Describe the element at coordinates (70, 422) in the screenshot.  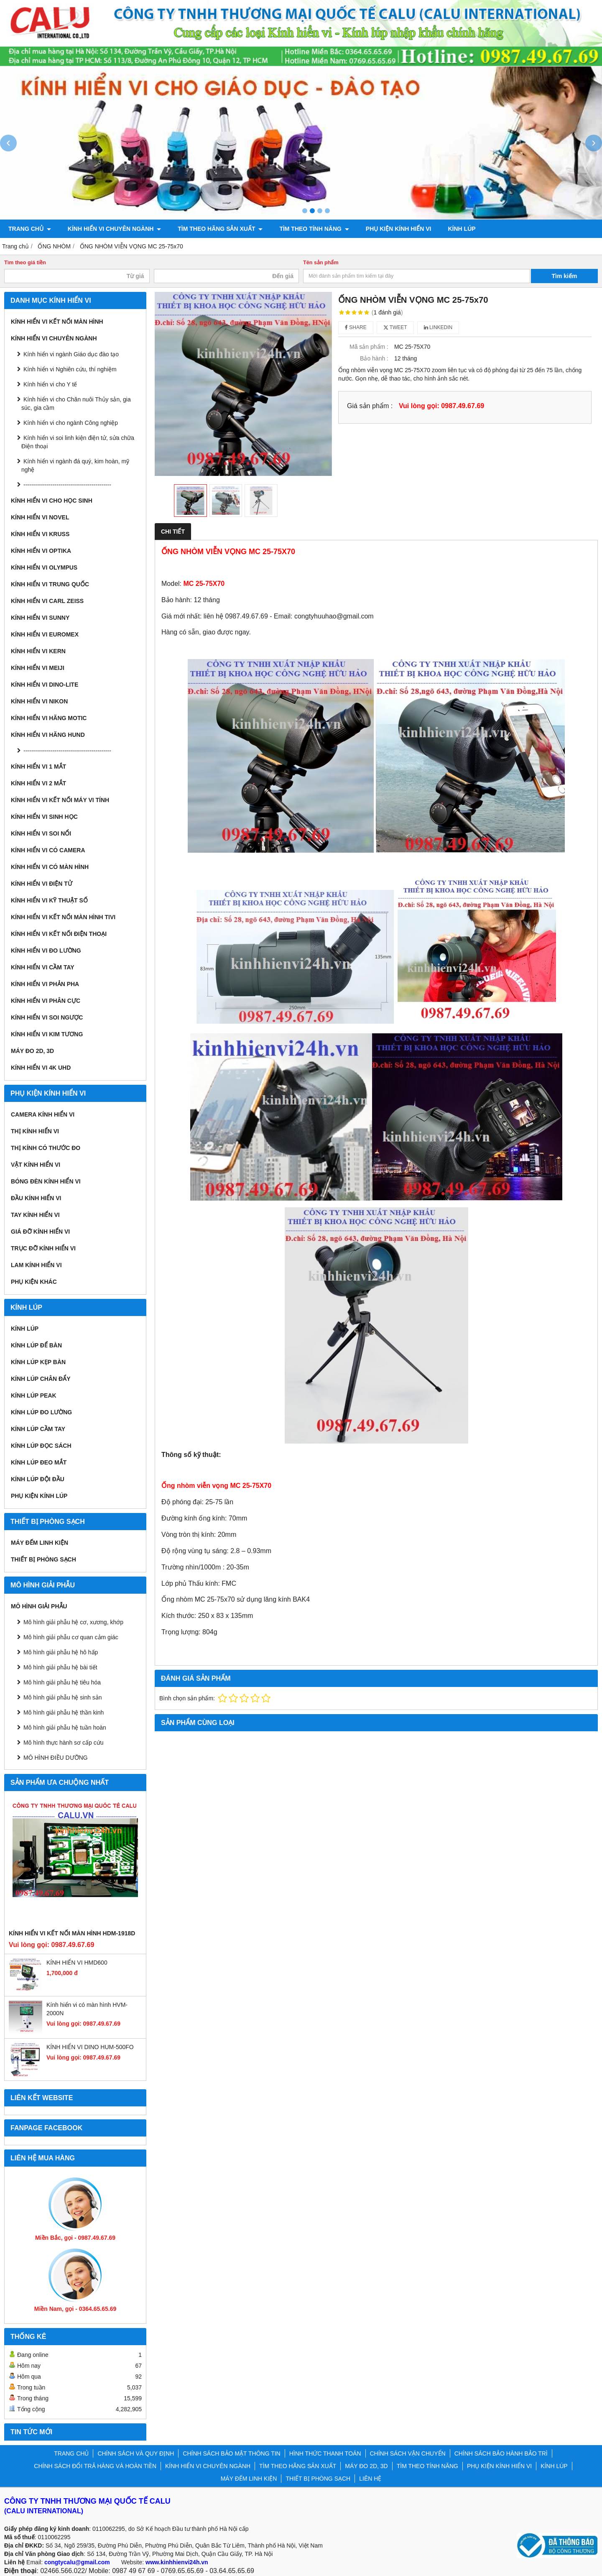
I see `Kính hiển vi cho ngành Công nghiệp` at that location.